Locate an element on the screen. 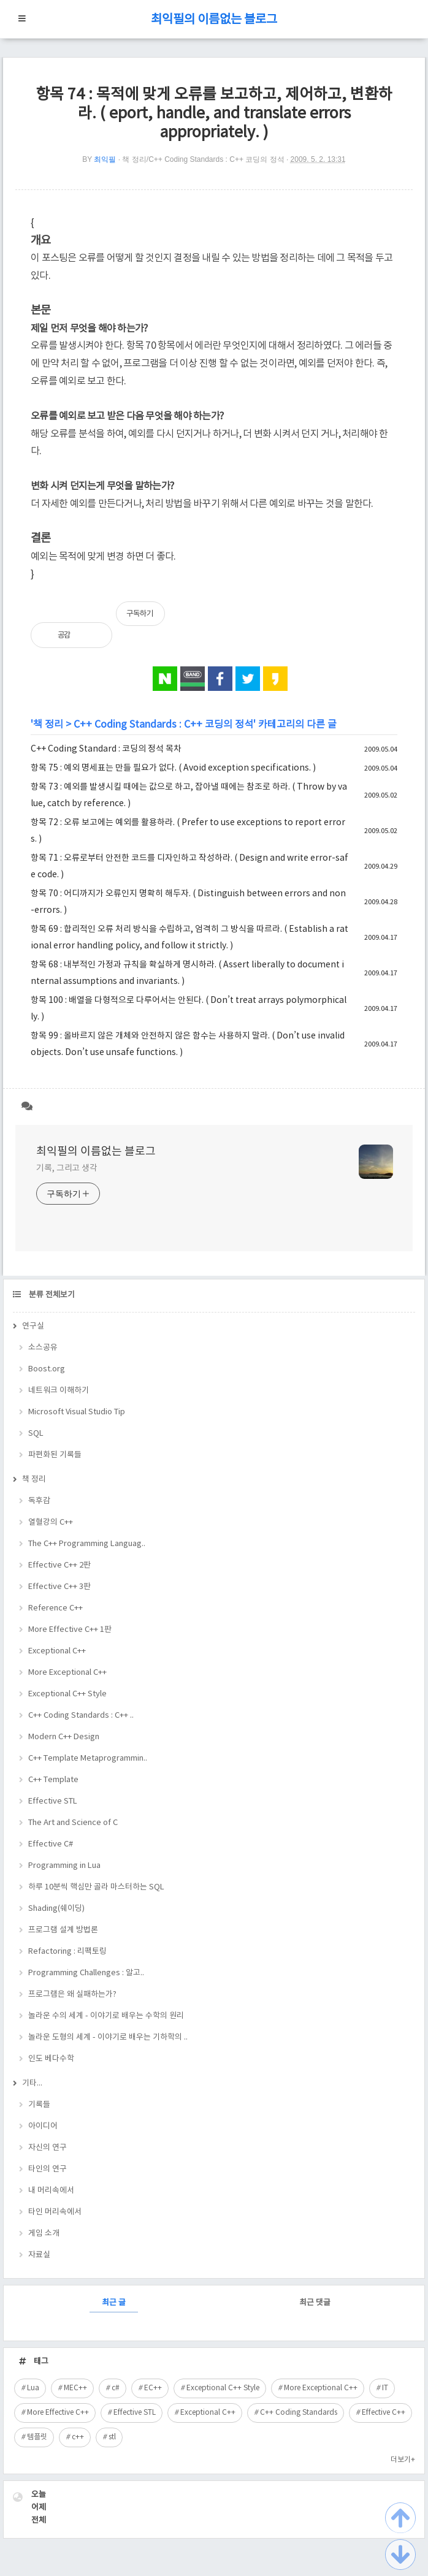 This screenshot has height=2576, width=428. 항목 74 : 목적에 맞게 오류를 보고하고, 제어하고, 변환하라. ( eport, handle, and translate errors appropriately. ) is located at coordinates (214, 114).